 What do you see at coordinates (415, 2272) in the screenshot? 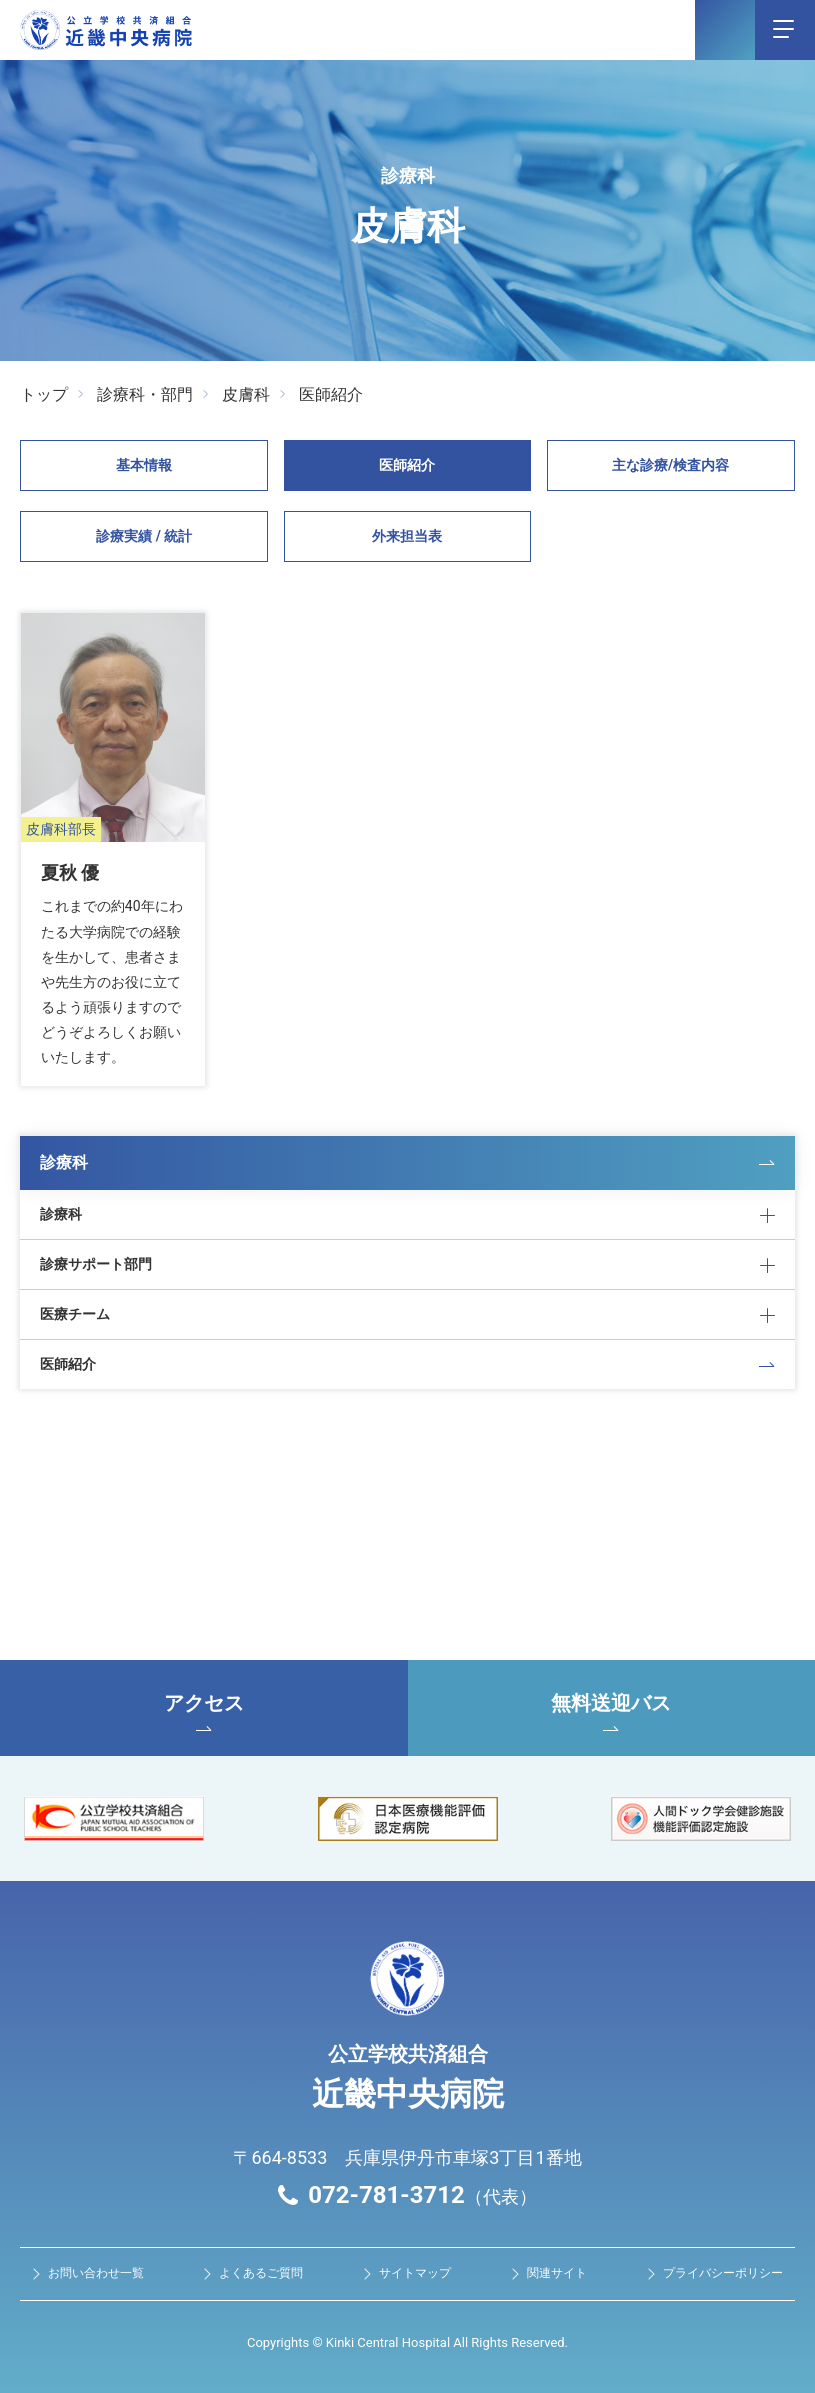
I see `サイトマップ` at bounding box center [415, 2272].